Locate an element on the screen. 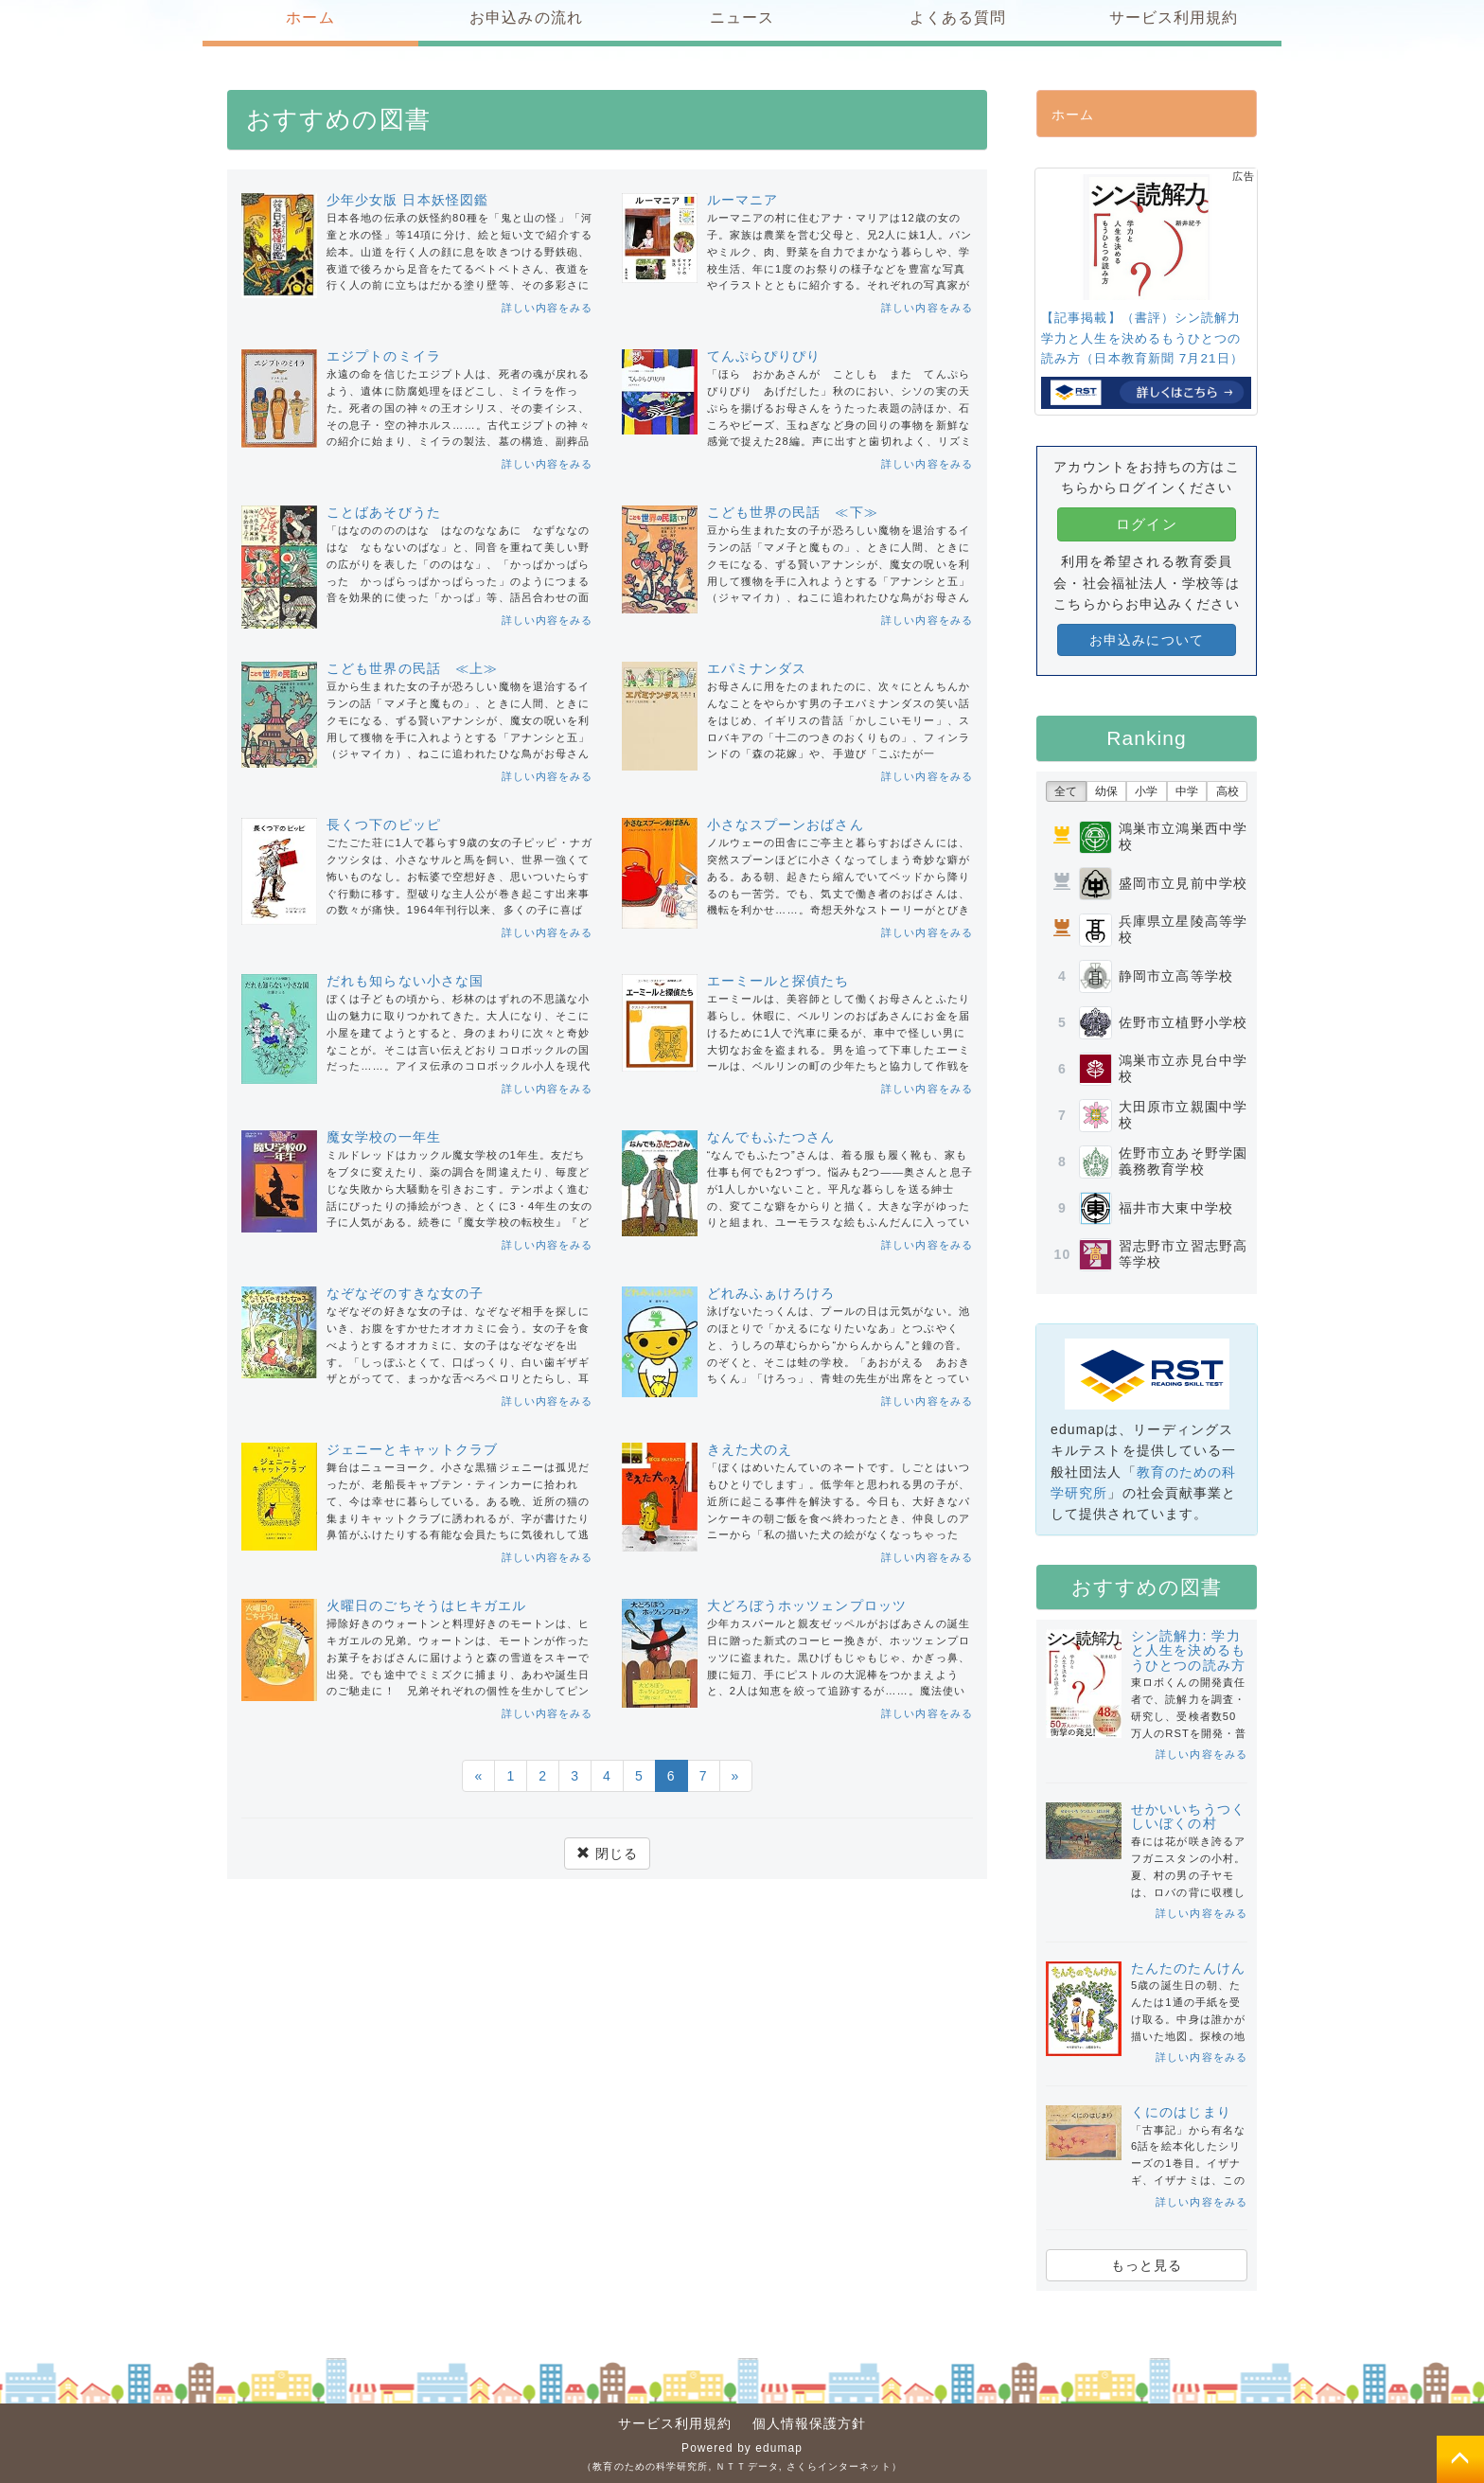 This screenshot has width=1484, height=2483. だれも知らない小さな国 is located at coordinates (405, 980).